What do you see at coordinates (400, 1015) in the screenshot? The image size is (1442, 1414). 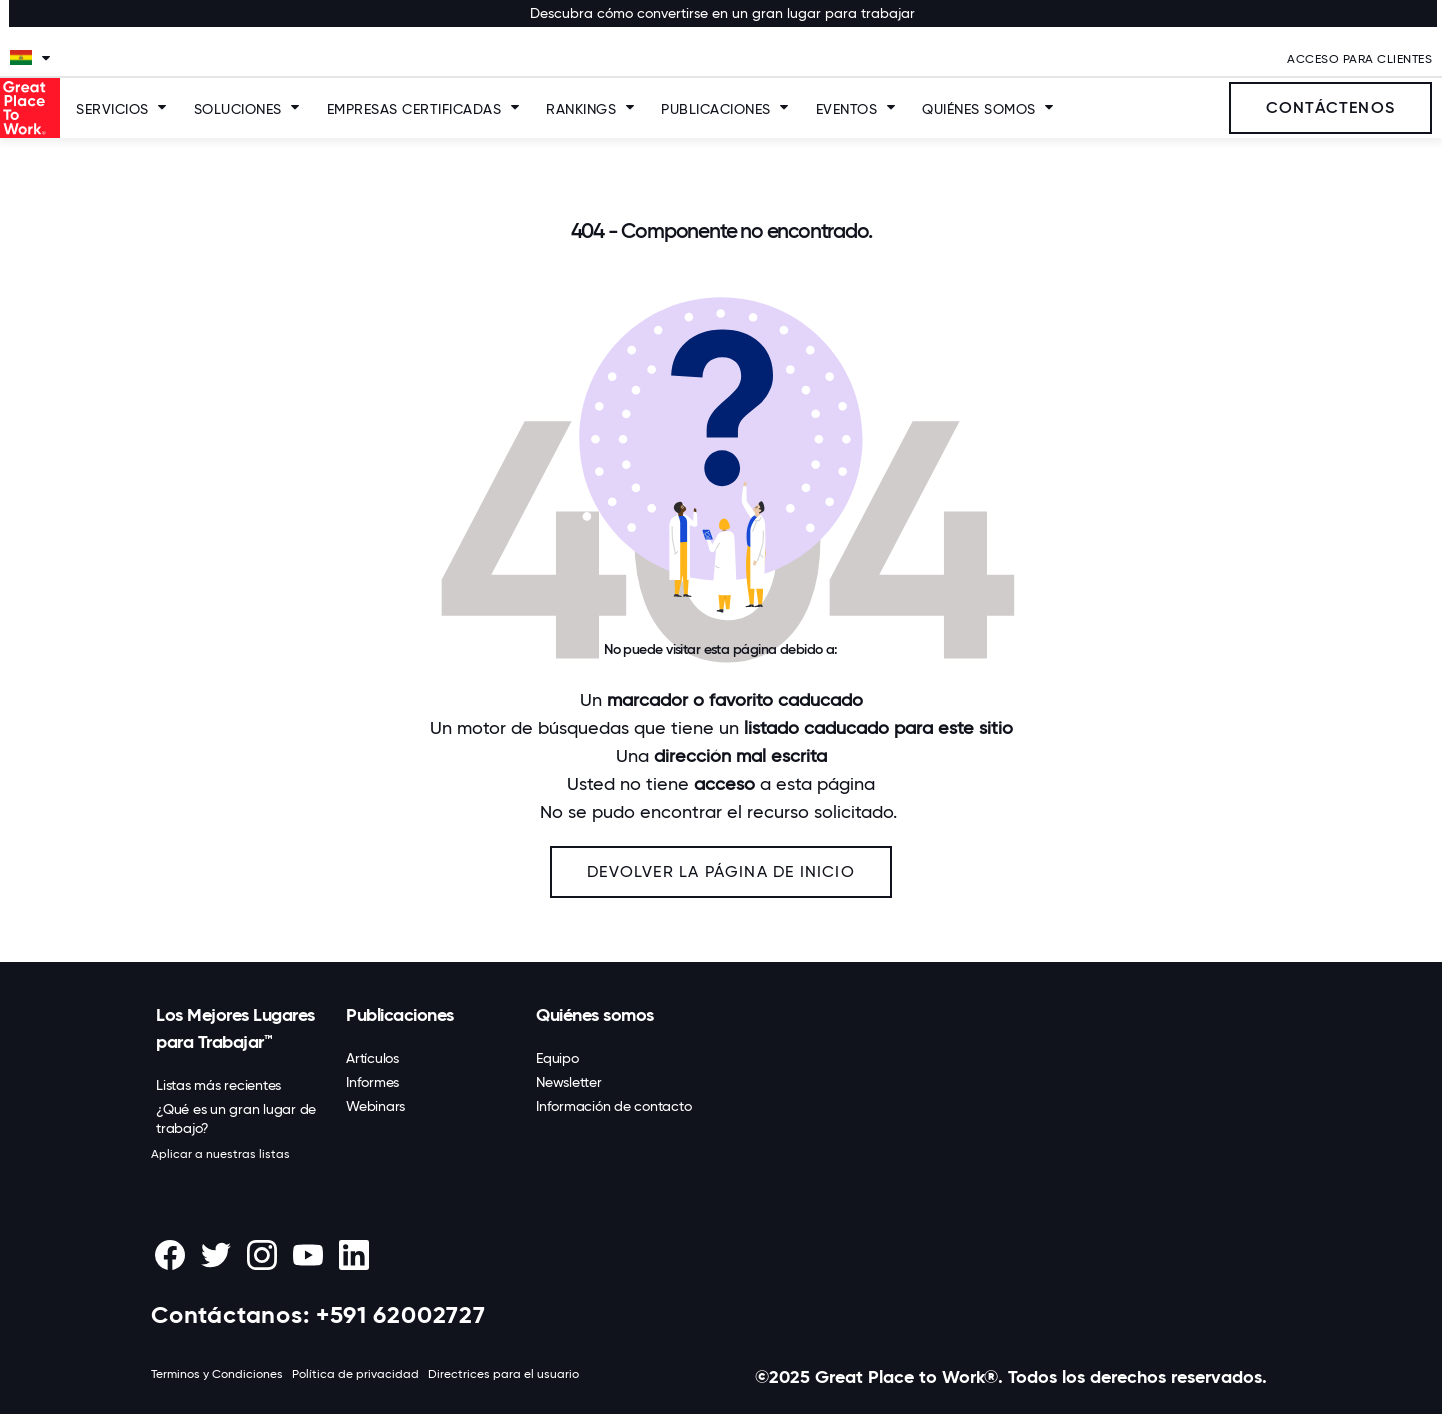 I see `Publicaciones [menuitem]` at bounding box center [400, 1015].